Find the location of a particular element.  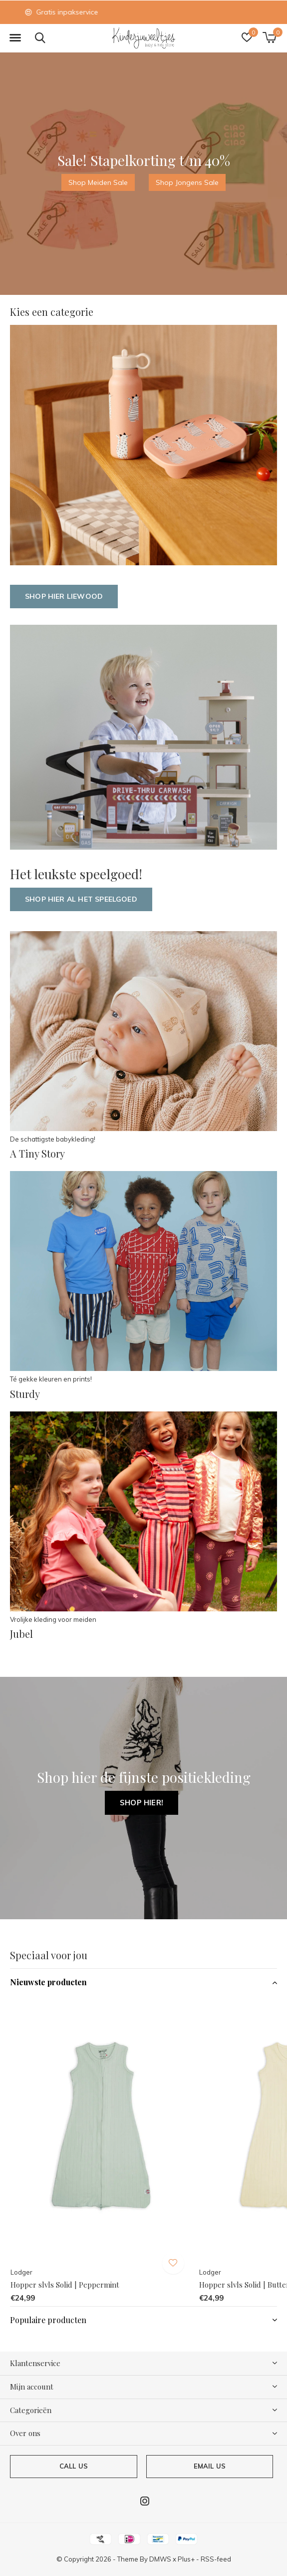

Call us is located at coordinates (73, 2466).